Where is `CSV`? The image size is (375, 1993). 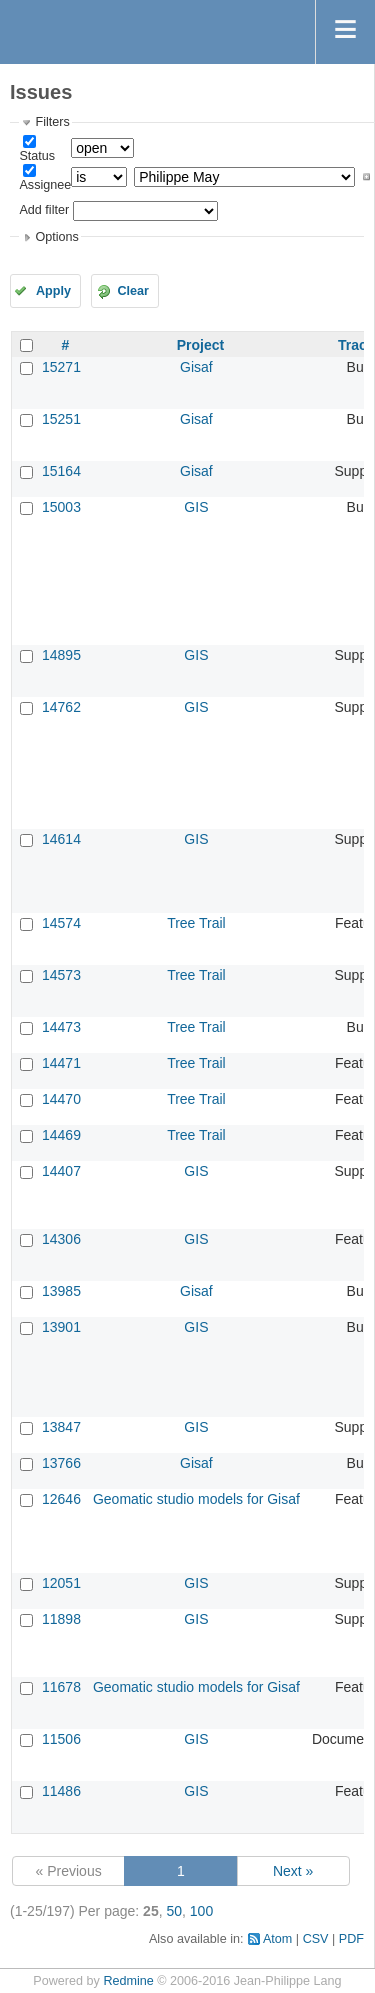
CSV is located at coordinates (316, 1939).